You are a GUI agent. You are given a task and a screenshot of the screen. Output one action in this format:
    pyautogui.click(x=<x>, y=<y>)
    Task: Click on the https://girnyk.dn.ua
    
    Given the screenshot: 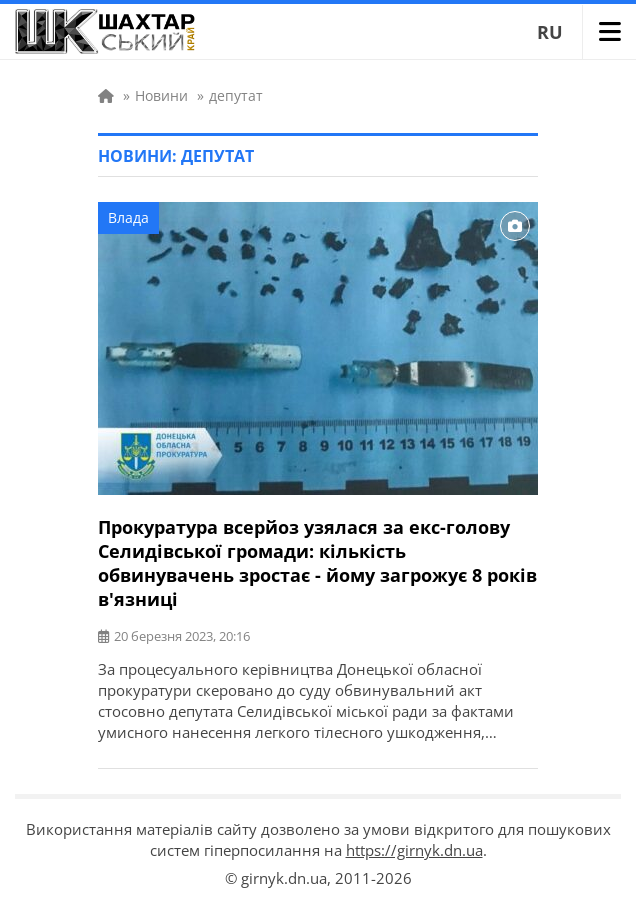 What is the action you would take?
    pyautogui.click(x=414, y=850)
    